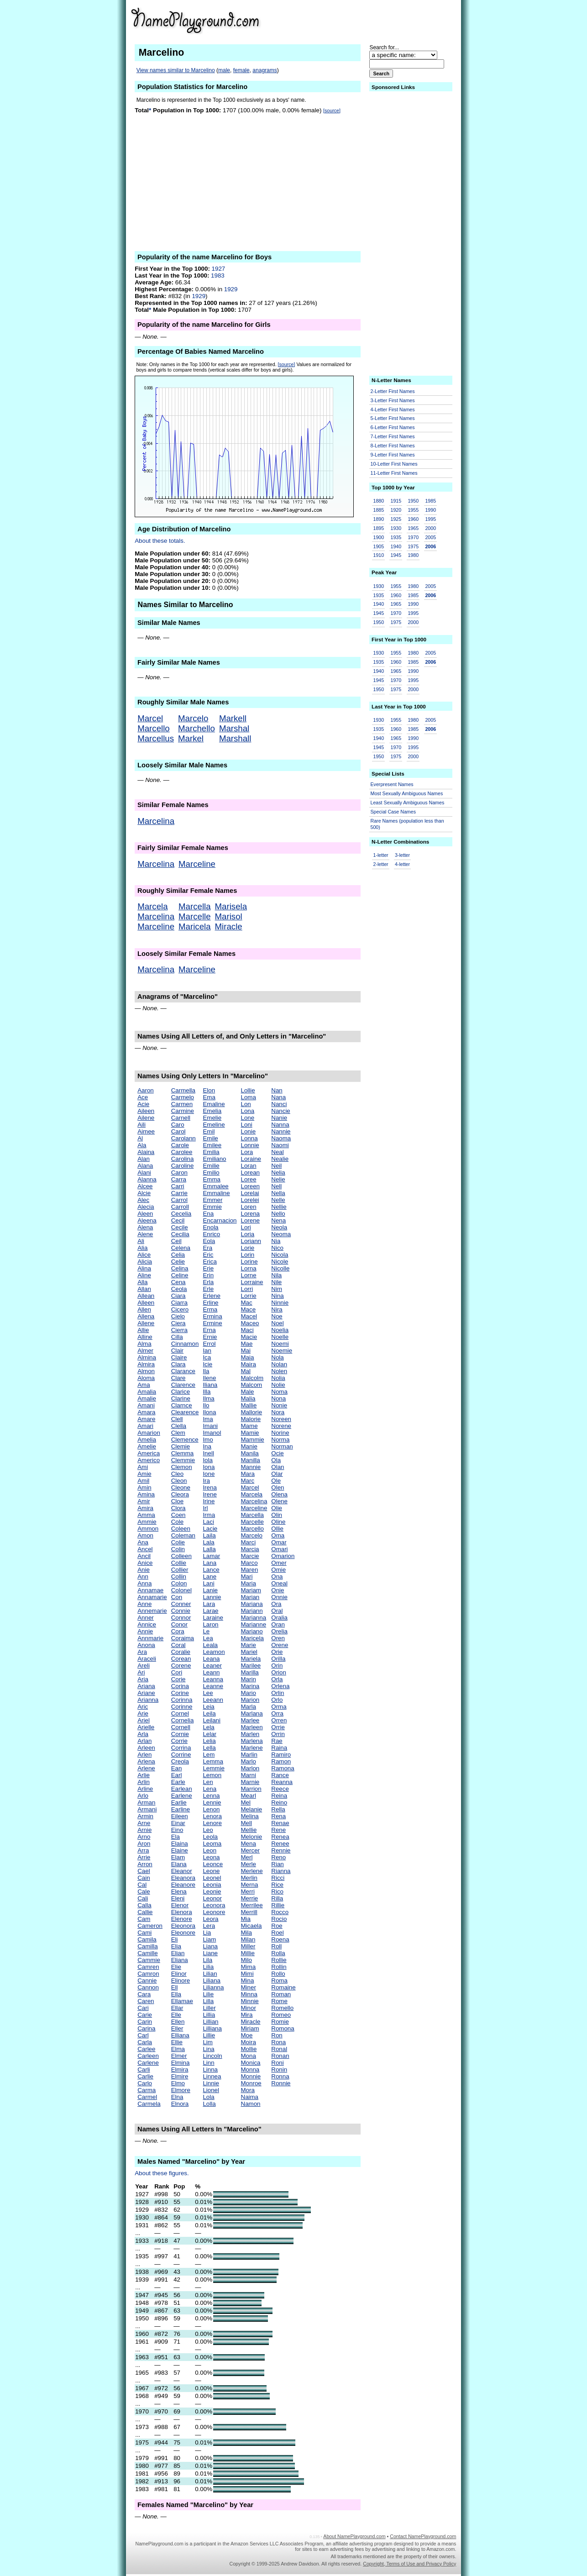 This screenshot has height=2576, width=587. Describe the element at coordinates (213, 1987) in the screenshot. I see `Lilianna` at that location.